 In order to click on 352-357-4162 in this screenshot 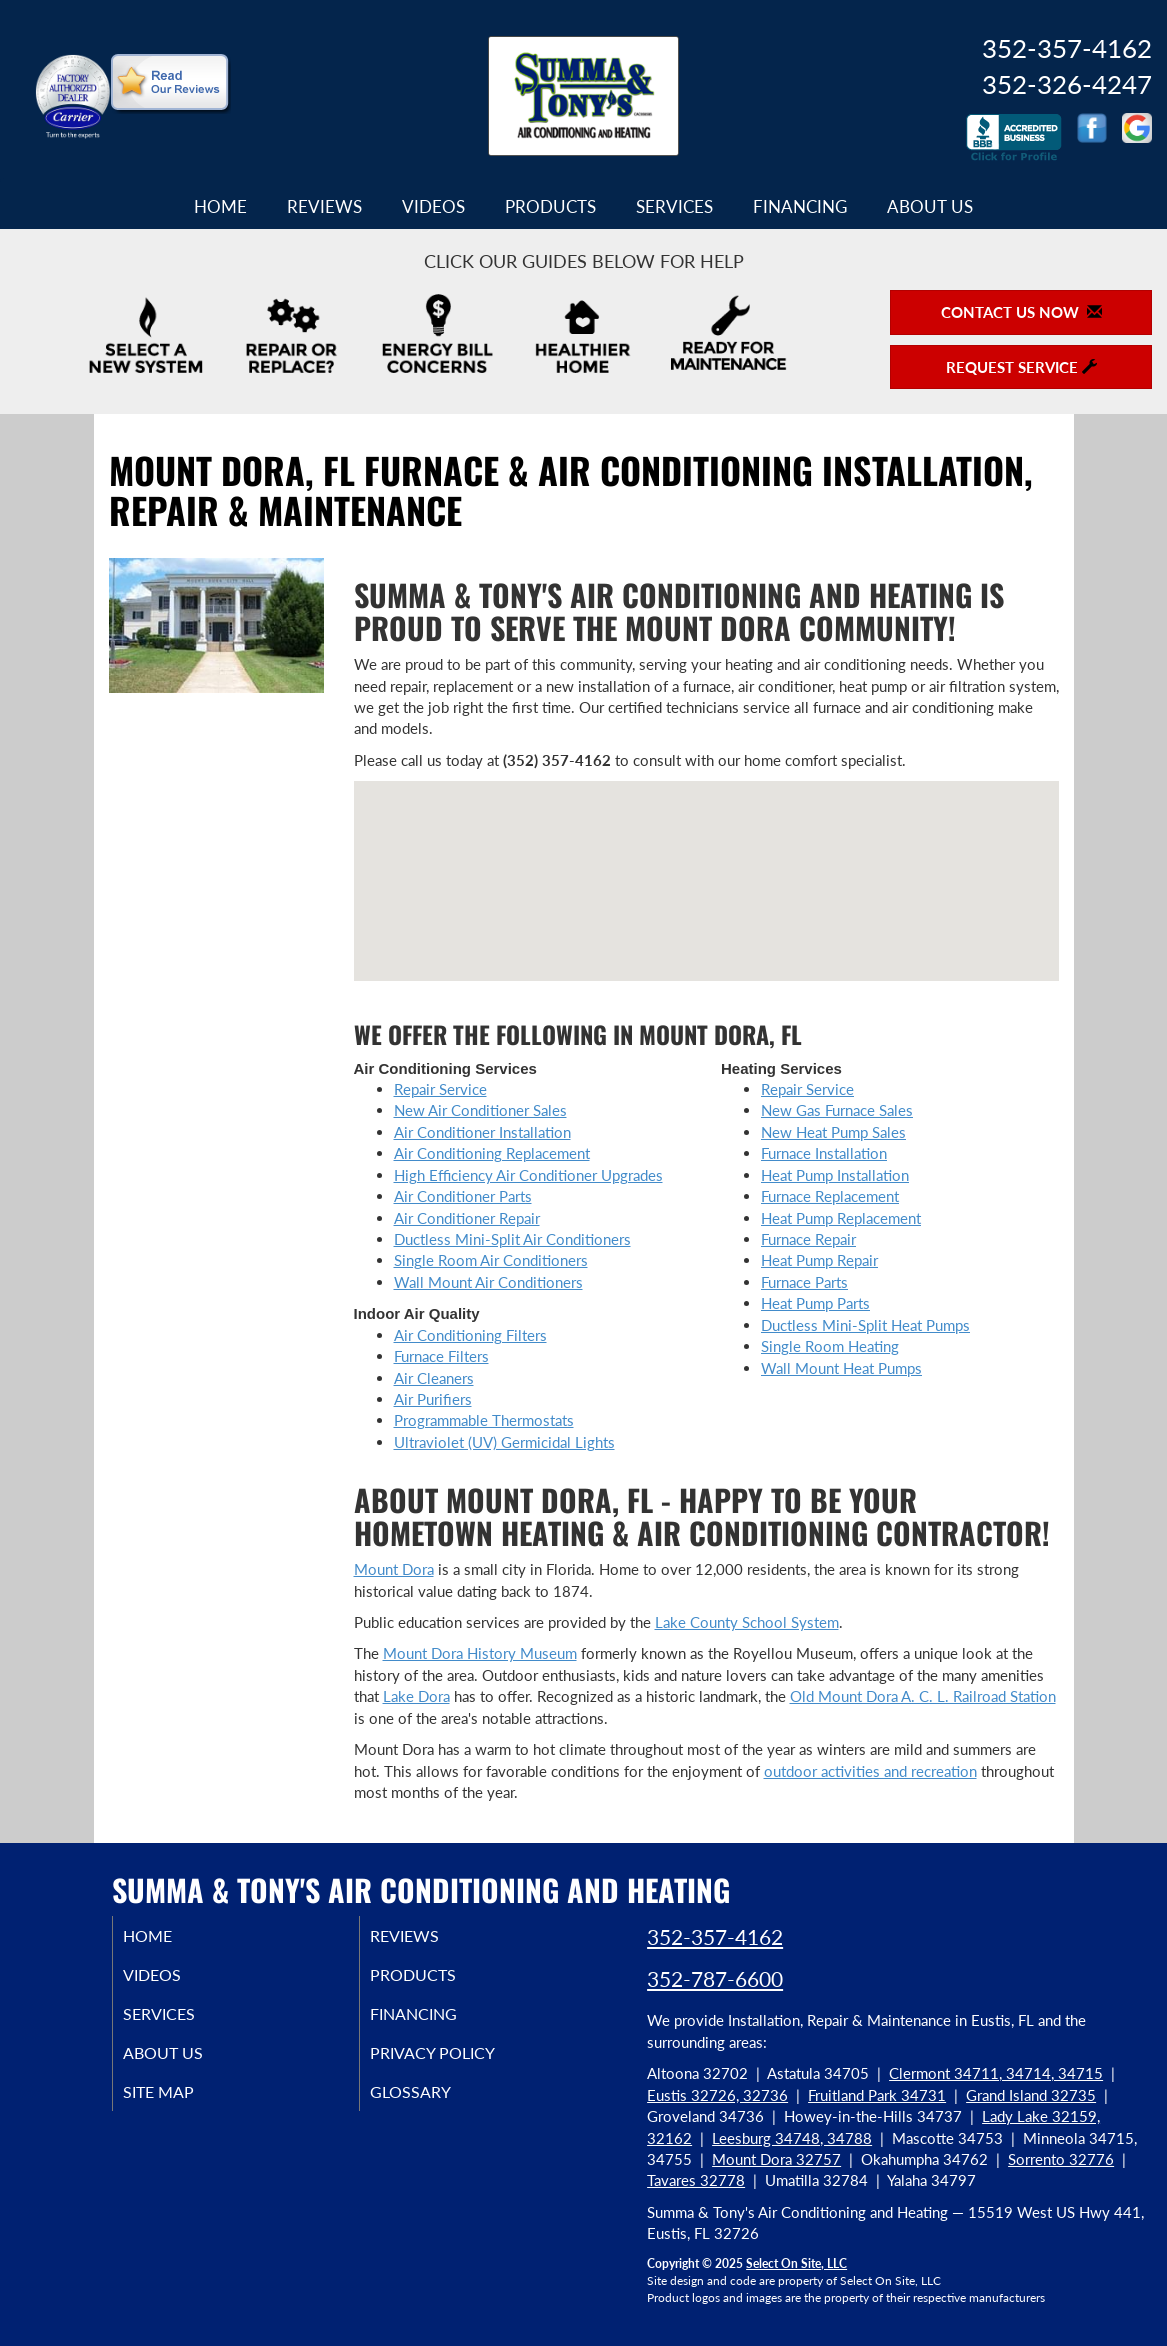, I will do `click(715, 1936)`.